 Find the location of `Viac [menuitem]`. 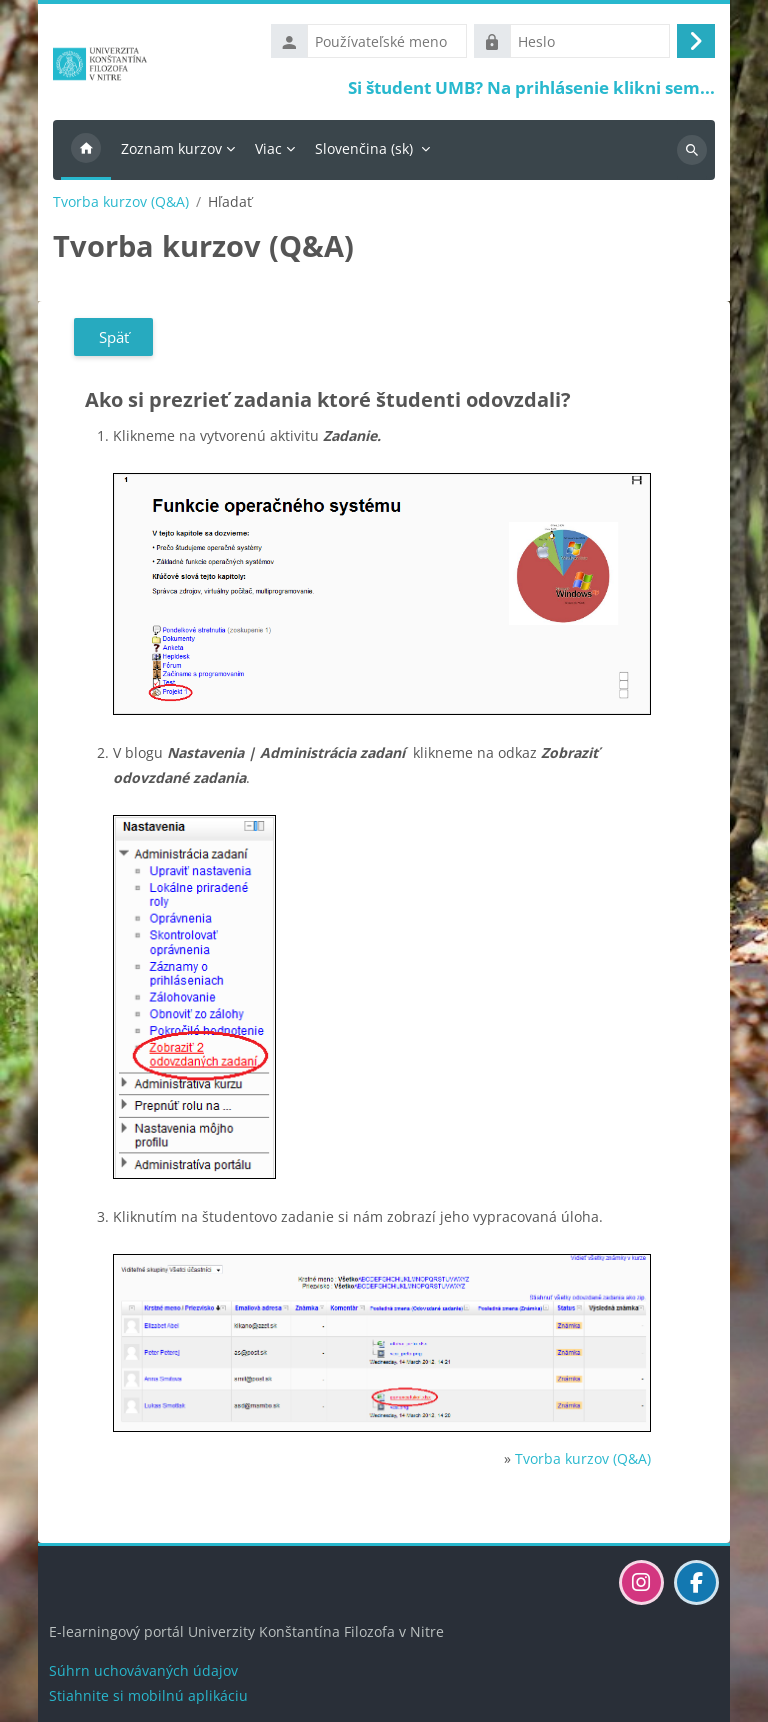

Viac [menuitem] is located at coordinates (268, 148).